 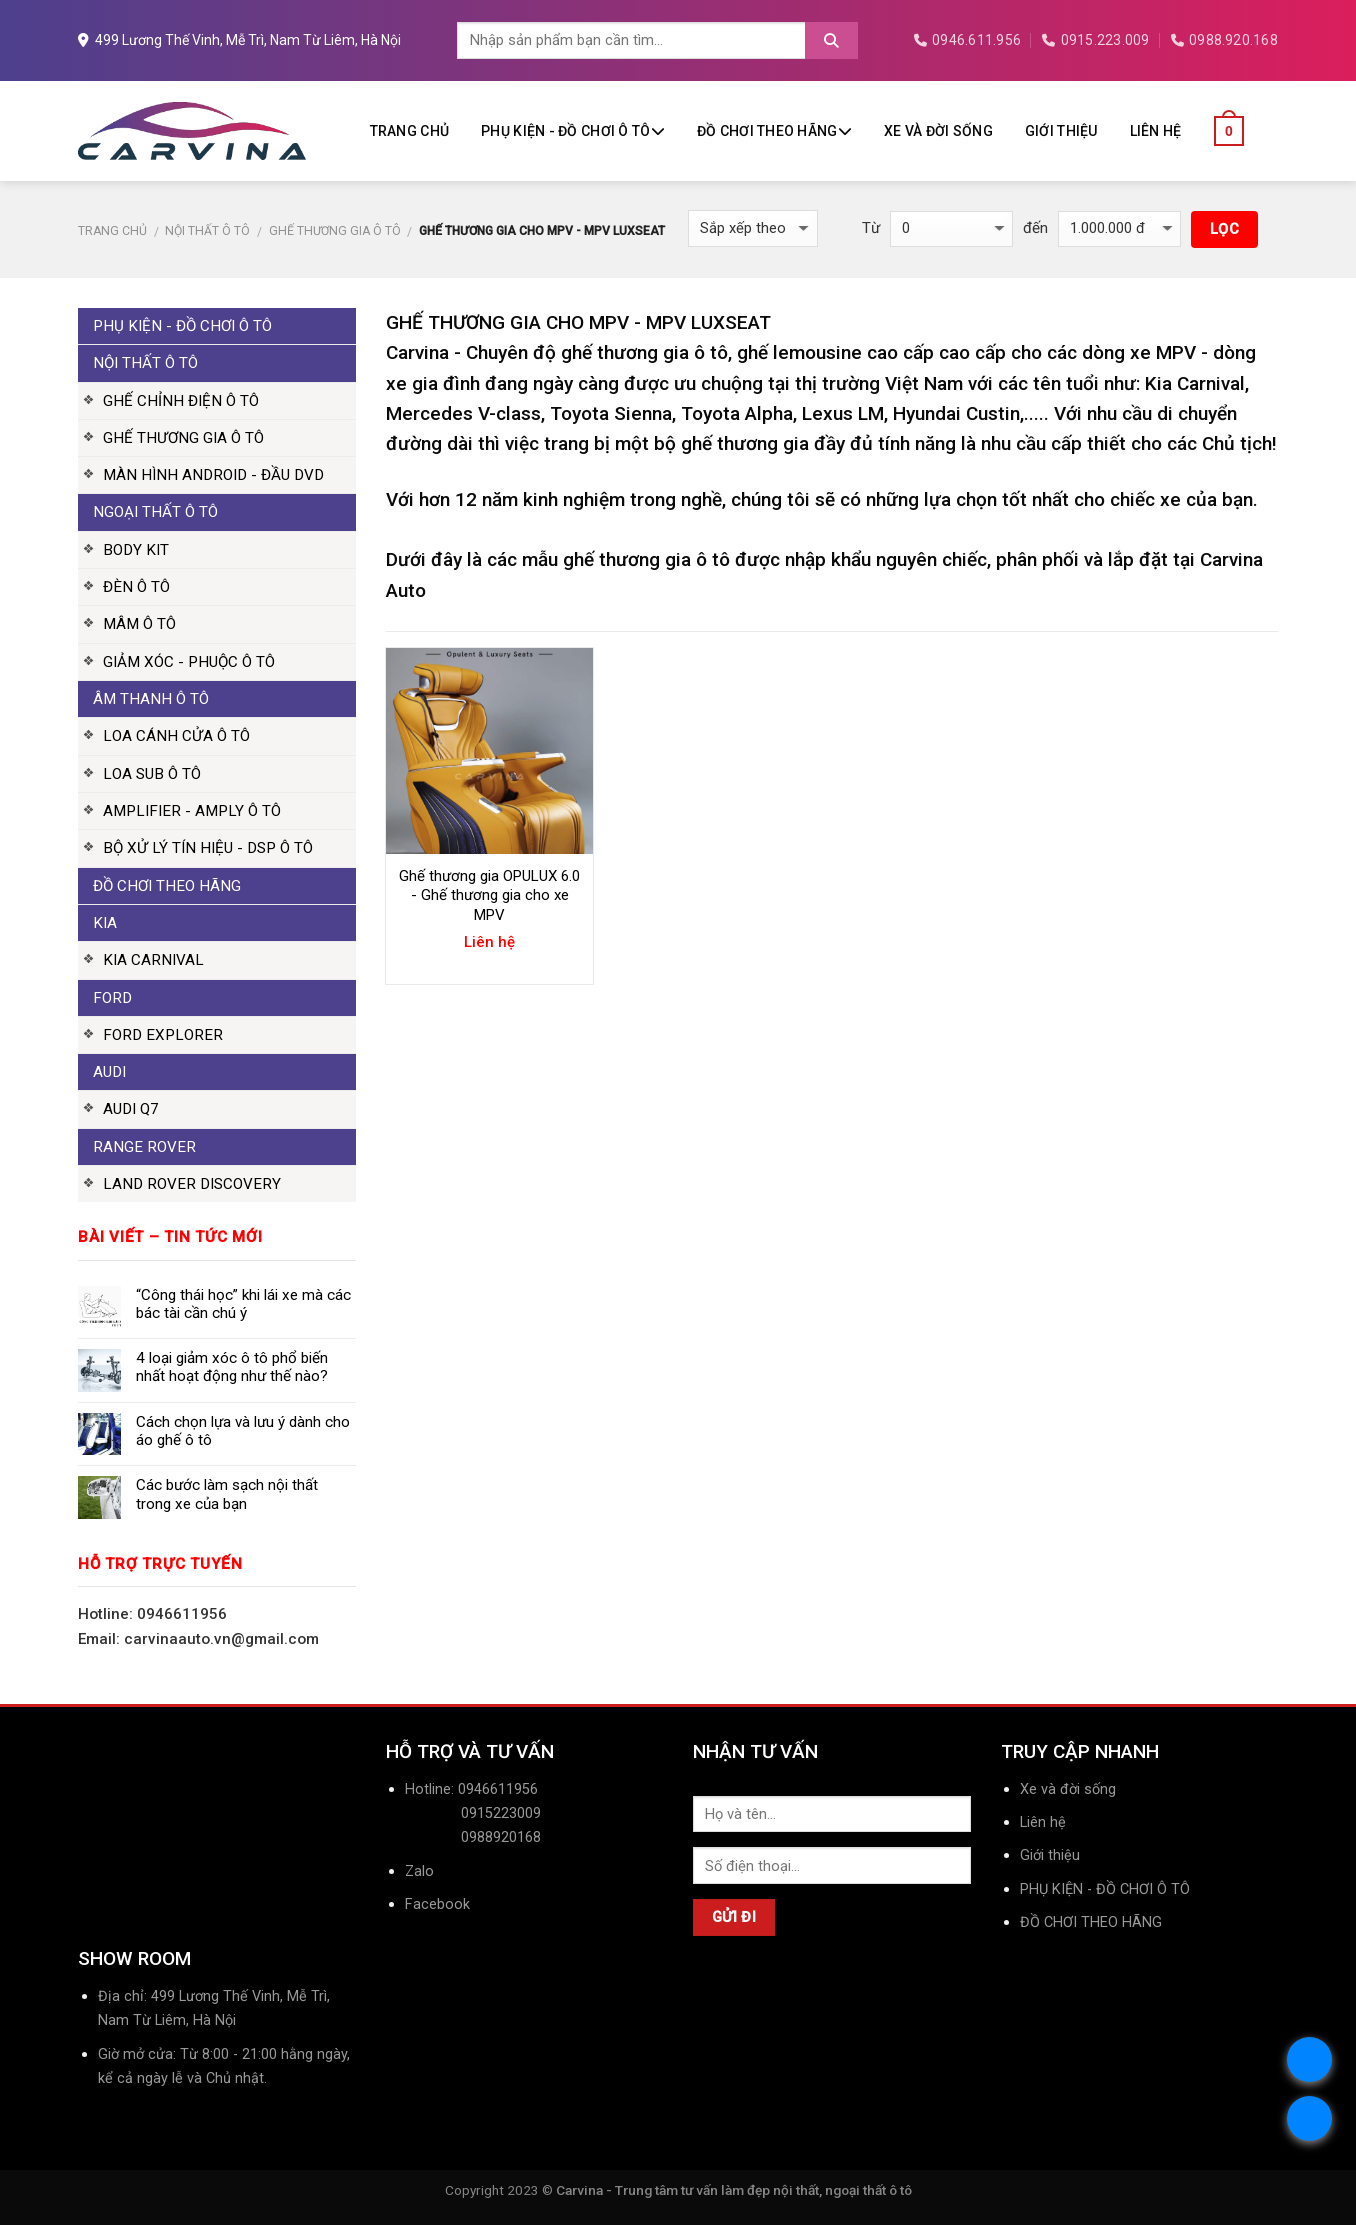 What do you see at coordinates (163, 1035) in the screenshot?
I see `FORD EXPLORER` at bounding box center [163, 1035].